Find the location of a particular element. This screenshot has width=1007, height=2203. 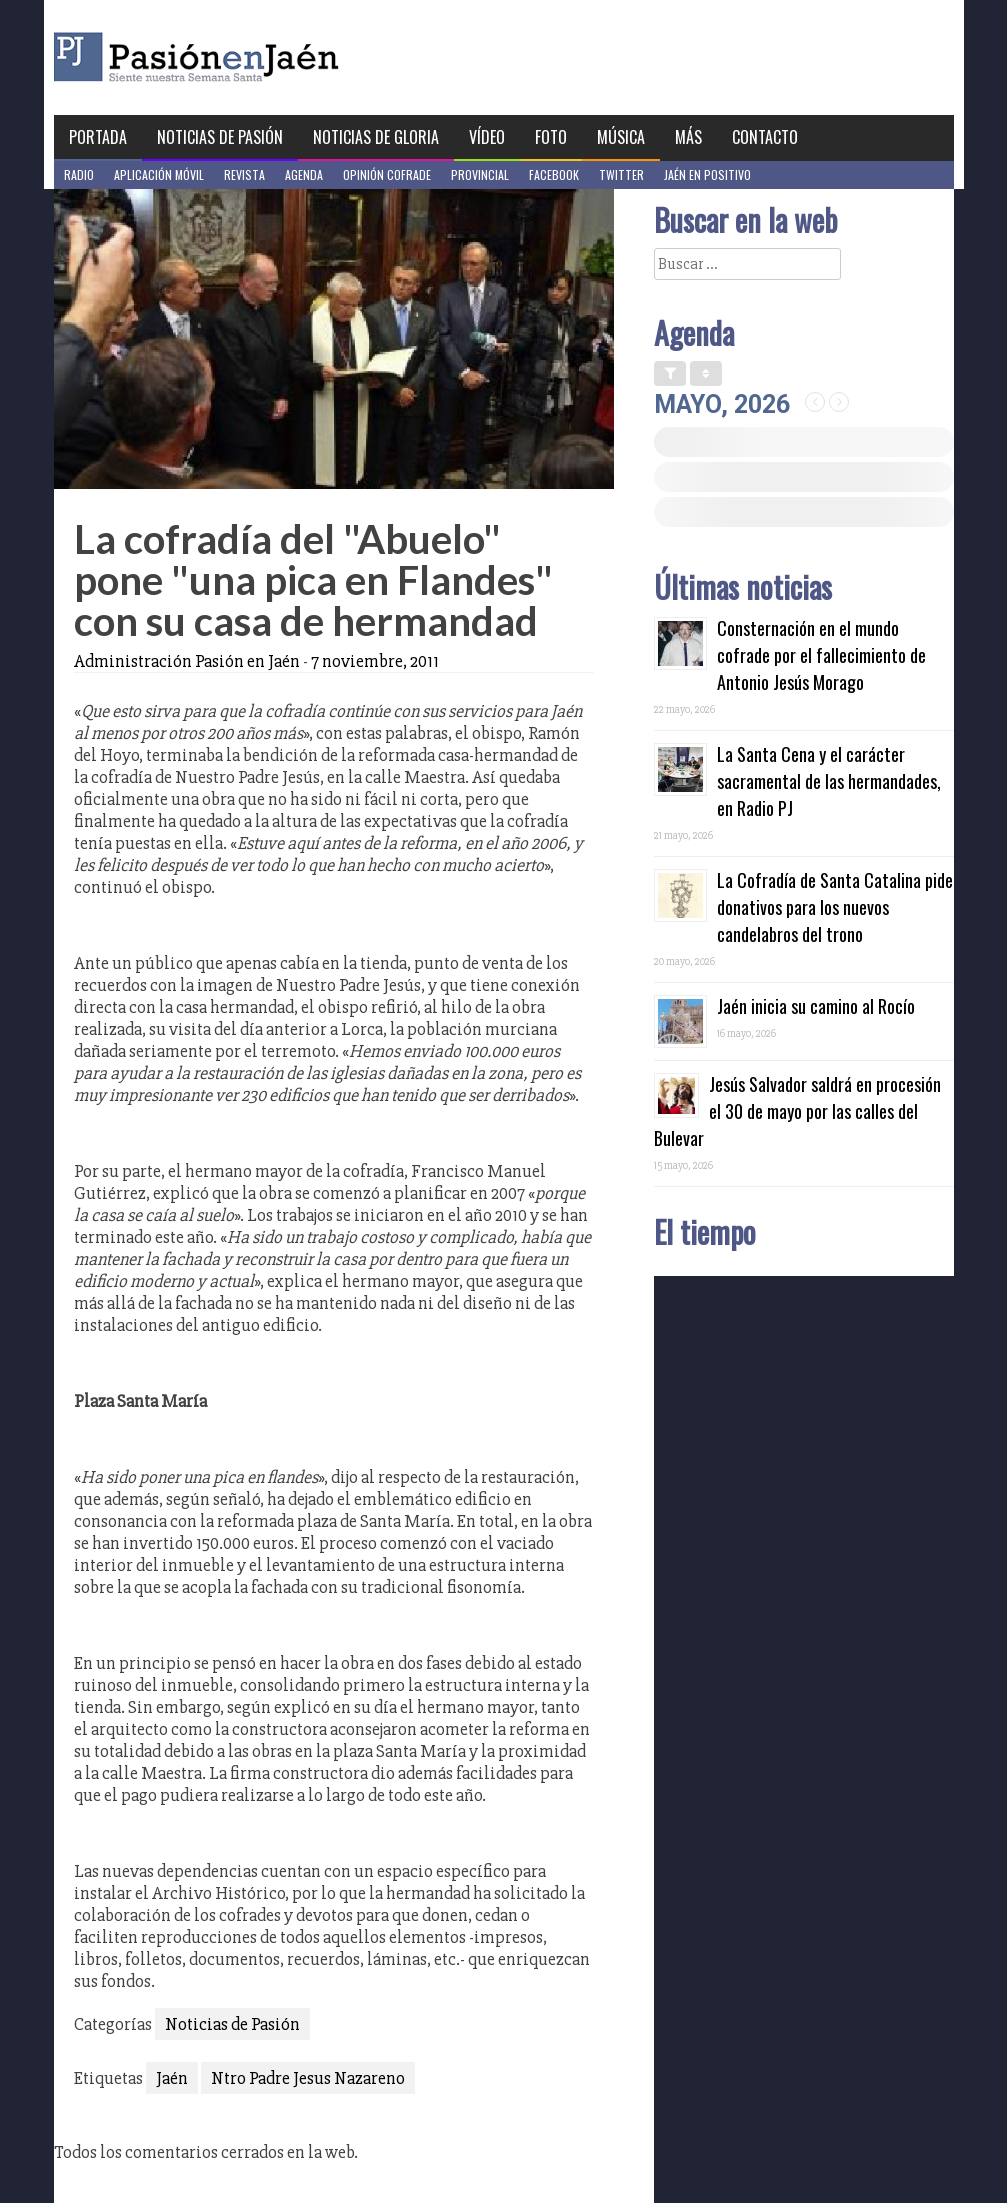

Provincial is located at coordinates (480, 174).